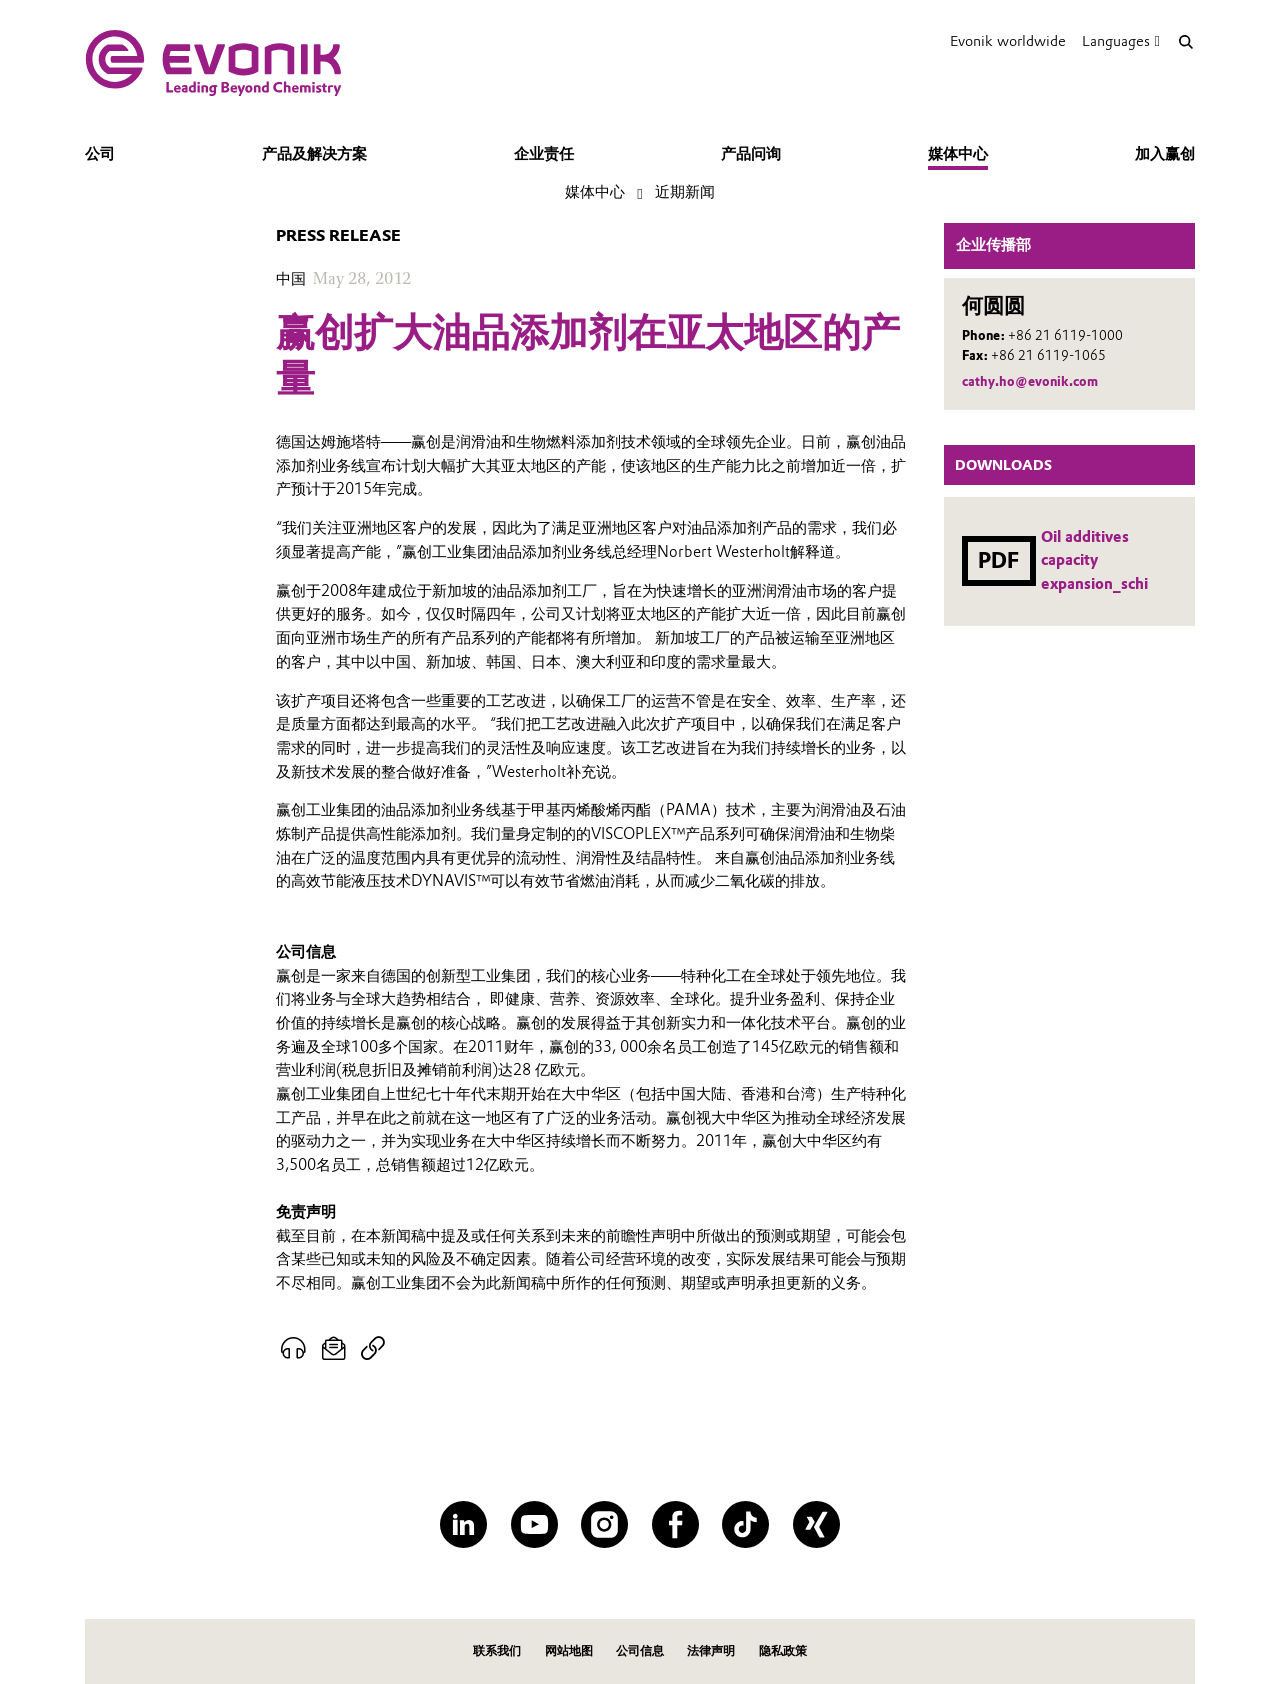 The image size is (1280, 1684). Describe the element at coordinates (816, 1524) in the screenshot. I see `[XING]` at that location.